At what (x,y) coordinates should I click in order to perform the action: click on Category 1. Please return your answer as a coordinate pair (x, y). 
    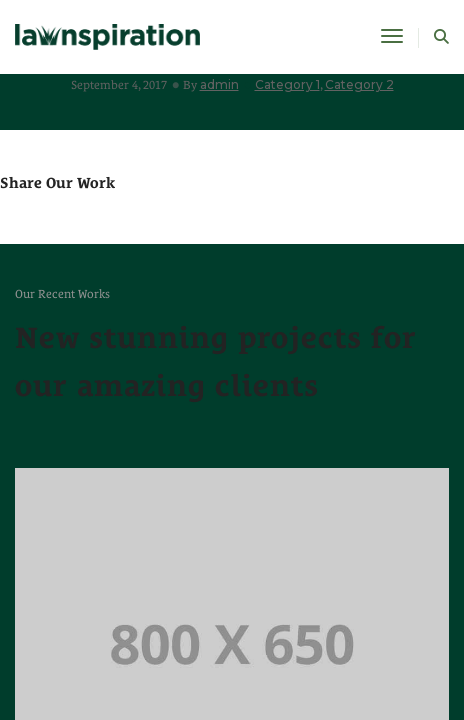
    Looking at the image, I should click on (287, 84).